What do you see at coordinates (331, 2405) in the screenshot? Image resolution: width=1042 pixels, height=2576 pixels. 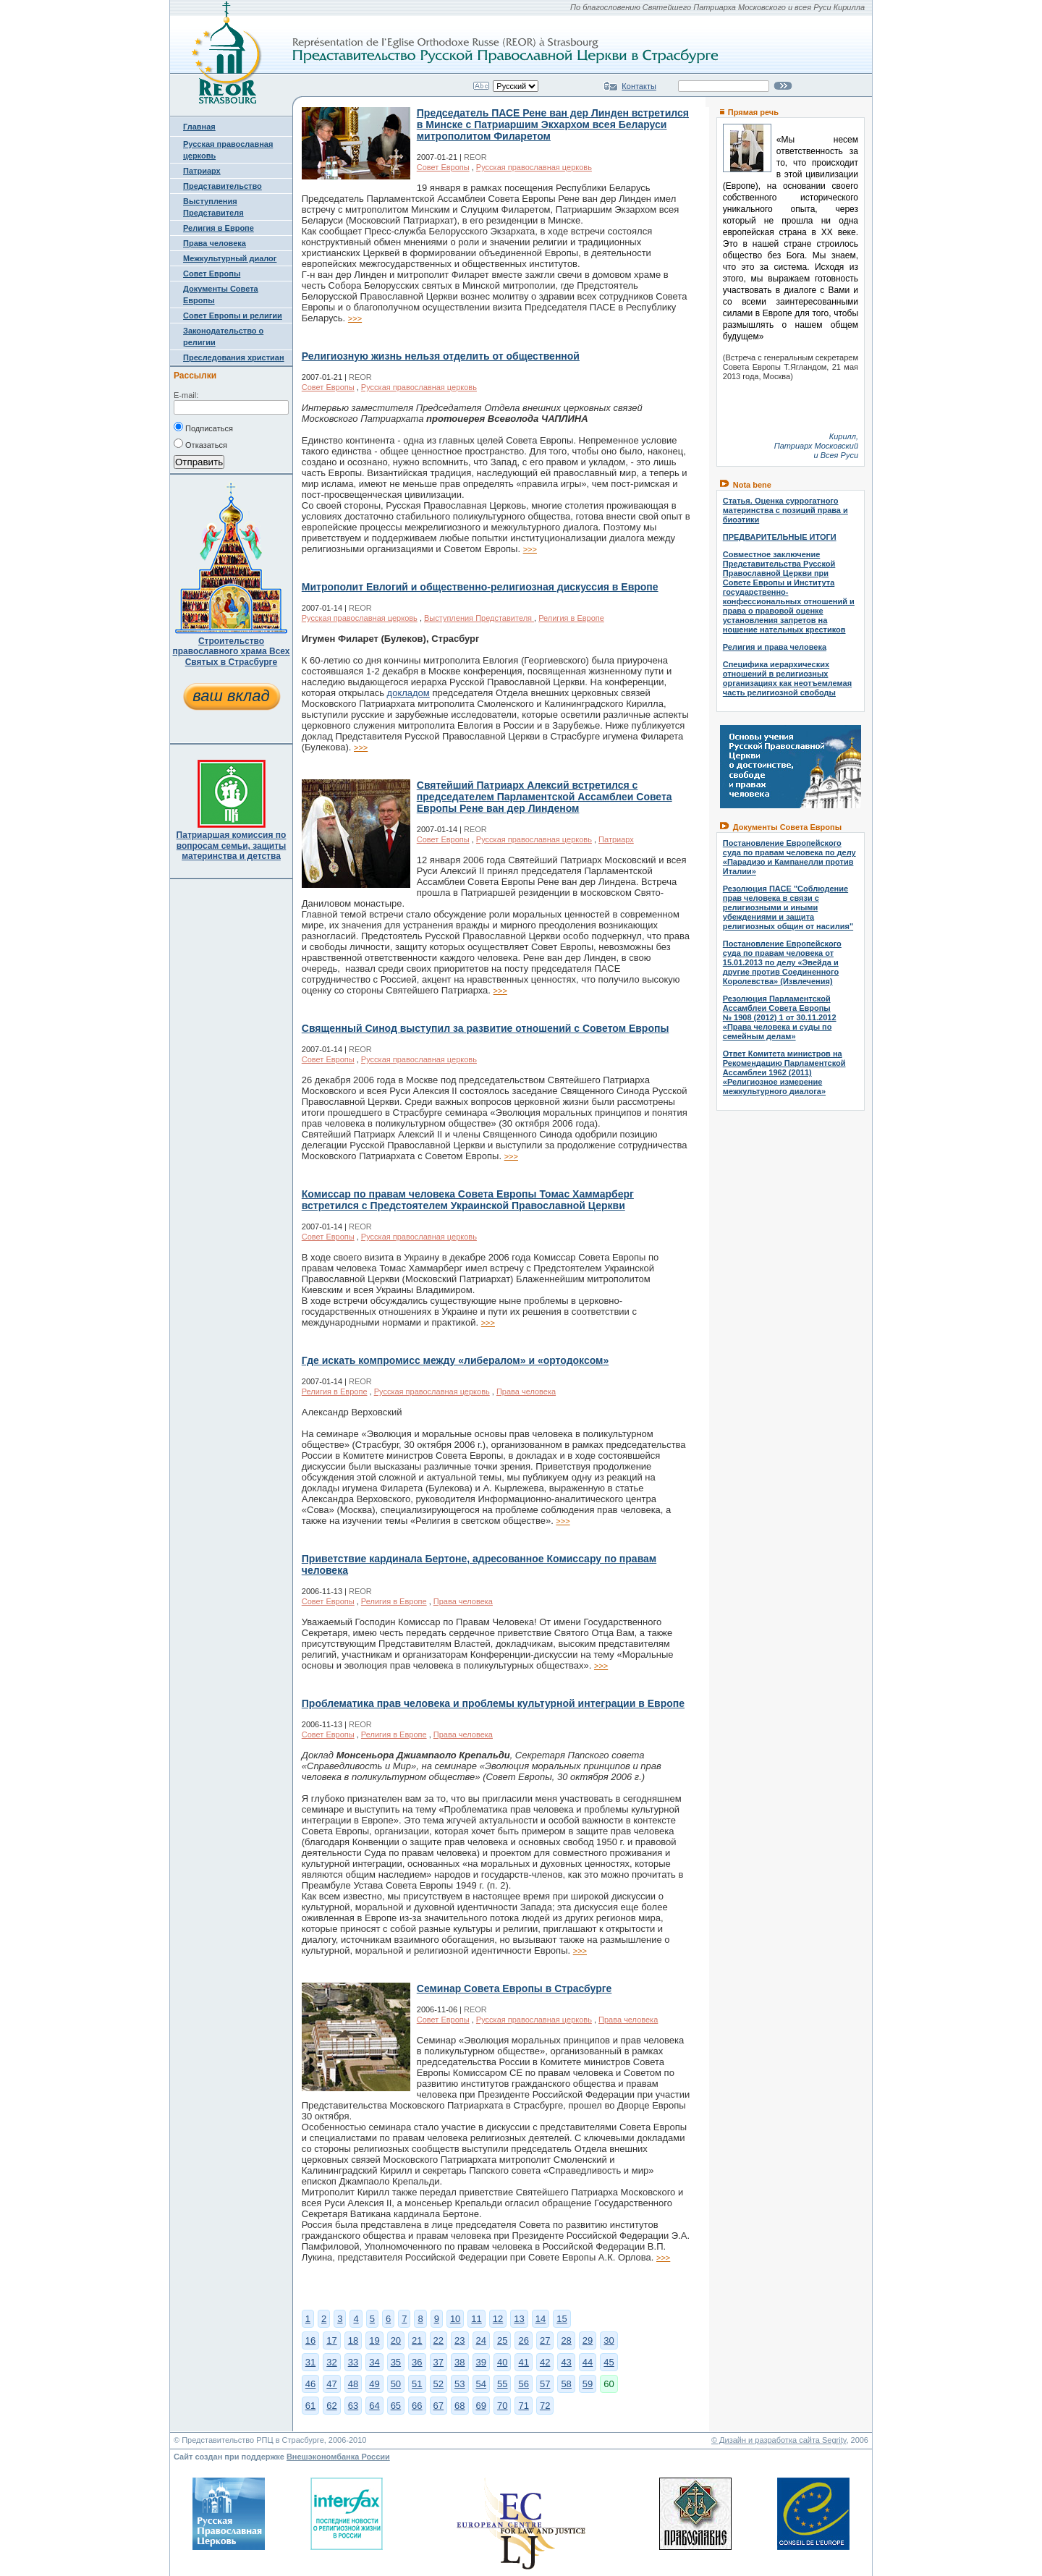 I see `62` at bounding box center [331, 2405].